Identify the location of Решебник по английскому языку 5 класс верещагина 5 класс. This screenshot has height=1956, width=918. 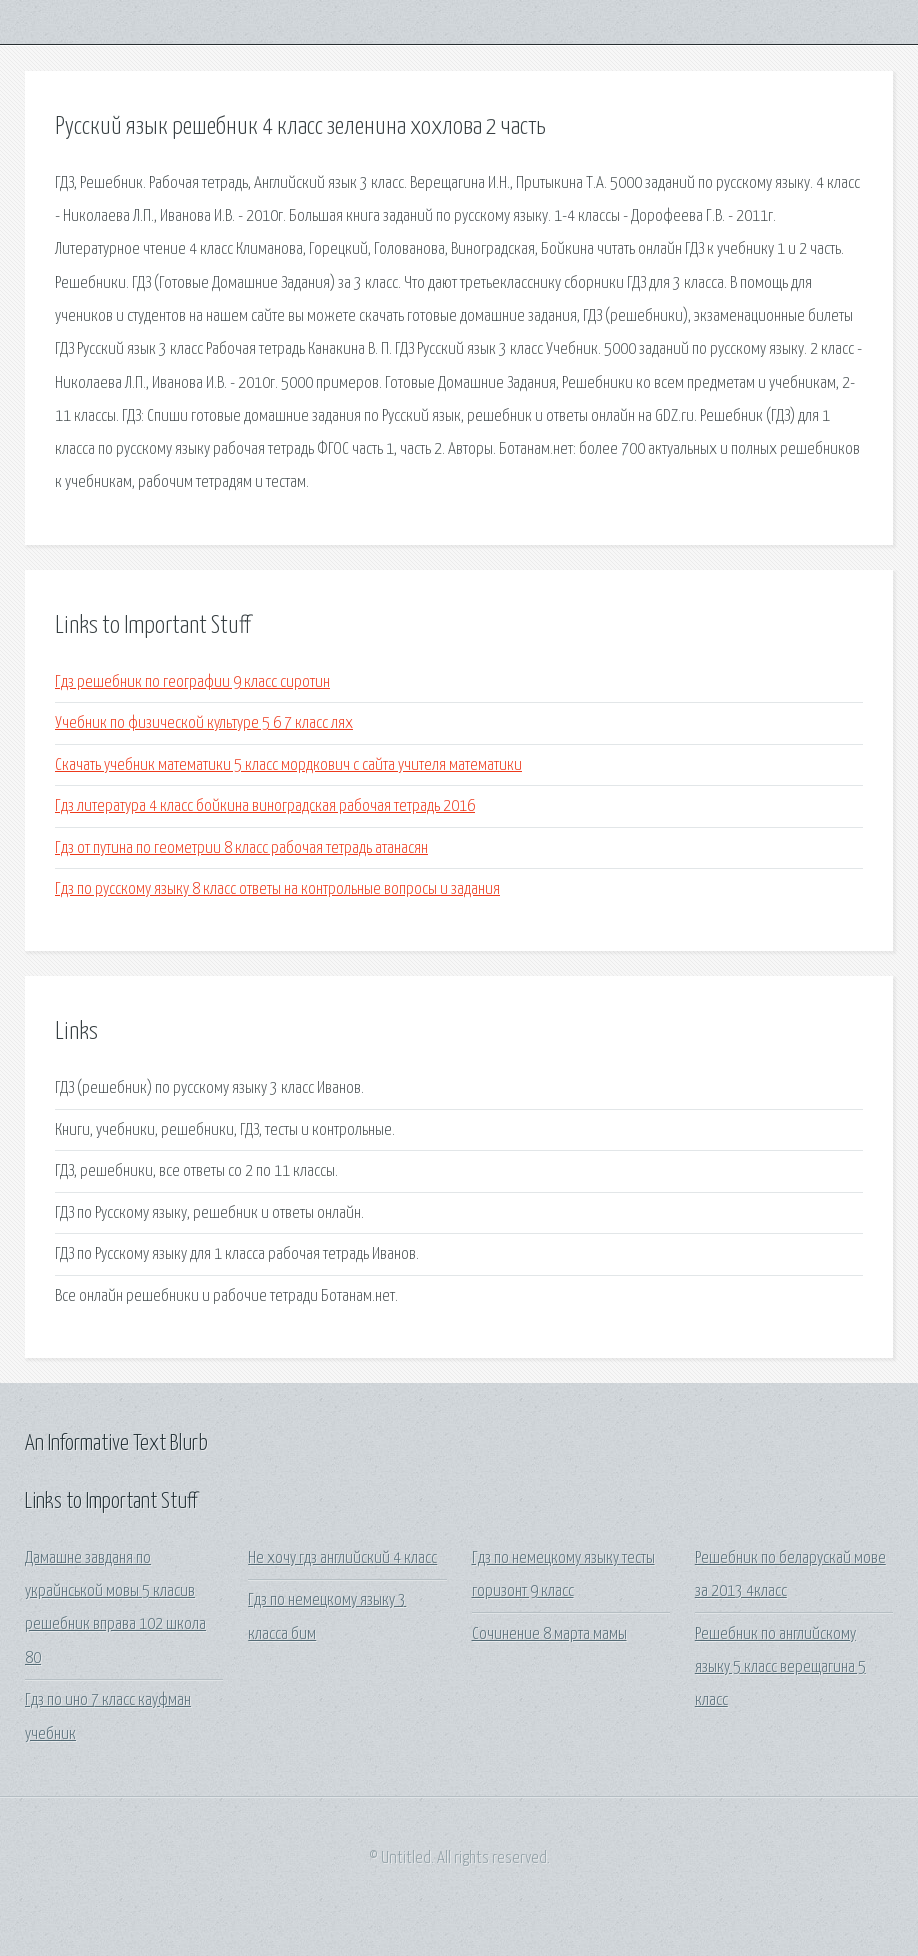
(780, 1668).